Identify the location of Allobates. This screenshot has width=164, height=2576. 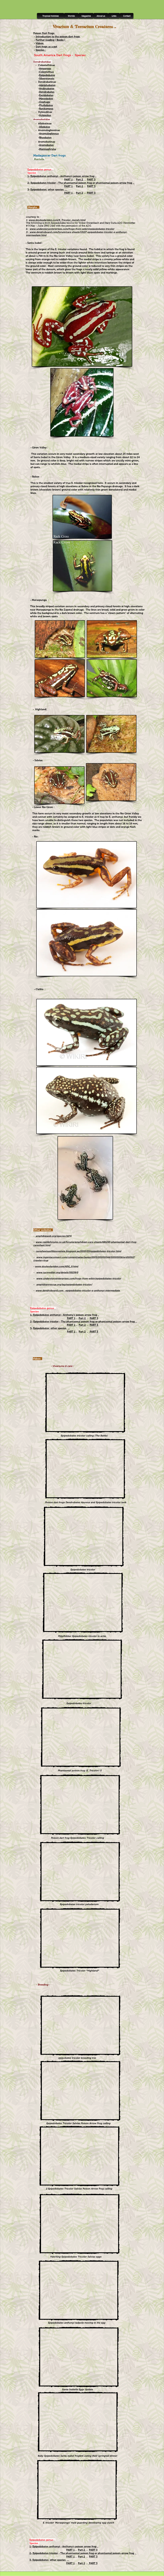
(44, 126).